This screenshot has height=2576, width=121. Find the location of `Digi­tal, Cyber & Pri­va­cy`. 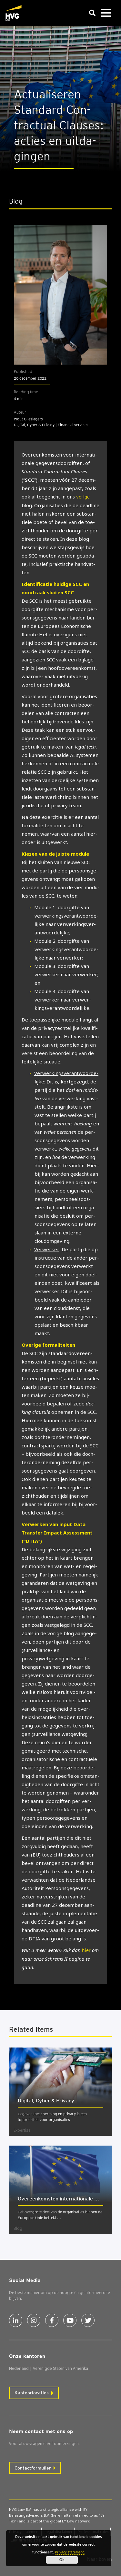

Digi­tal, Cyber & Pri­va­cy is located at coordinates (46, 2101).